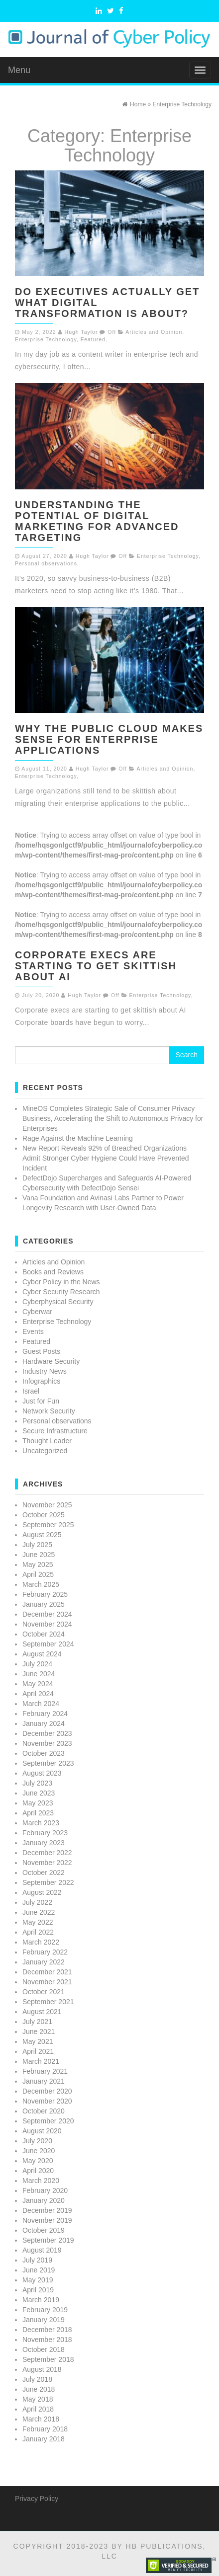 Image resolution: width=219 pixels, height=2576 pixels. Describe the element at coordinates (97, 521) in the screenshot. I see `Understanding the Potential of Digital Marketing for Advanced Targeting` at that location.